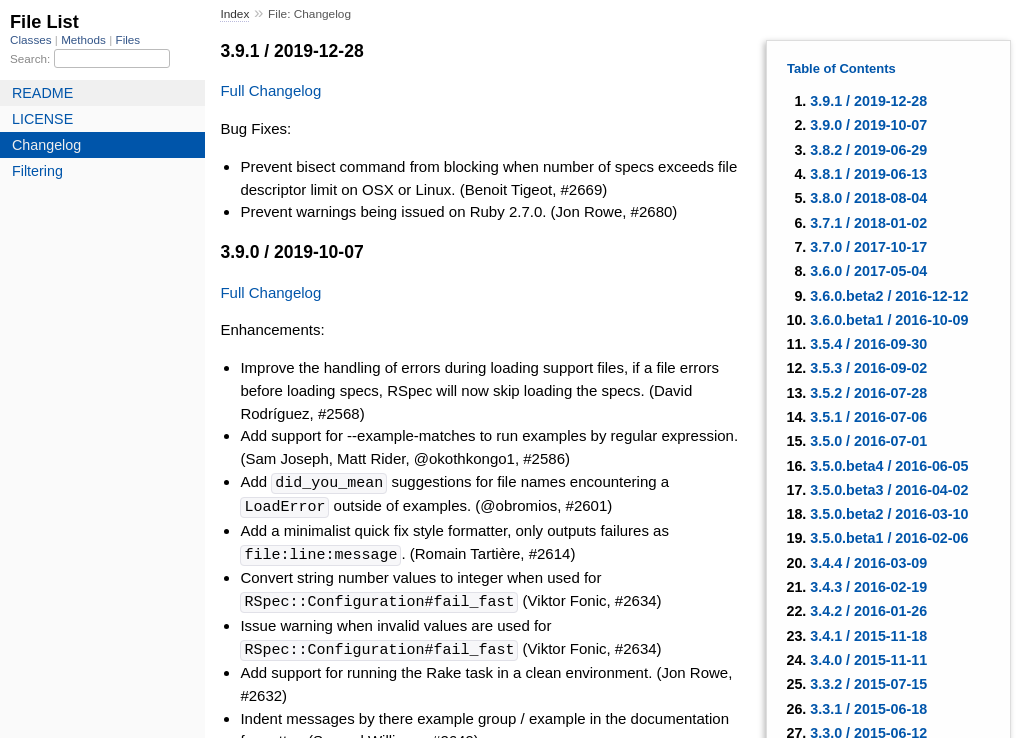 This screenshot has height=738, width=1024. Describe the element at coordinates (868, 636) in the screenshot. I see `3.4.1 / 2015-11-18` at that location.